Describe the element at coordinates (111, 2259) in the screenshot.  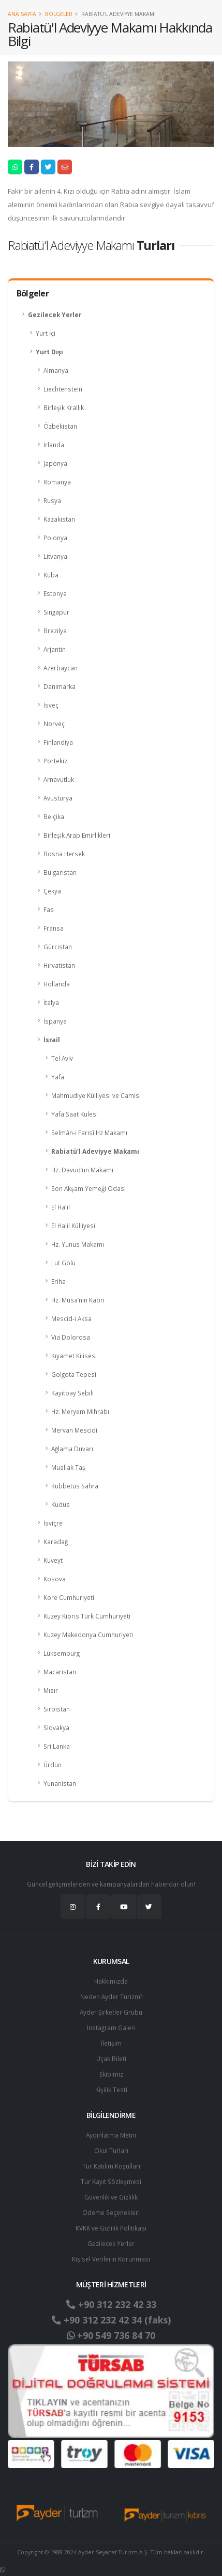
I see `Ki̇şi̇sel Verilerin Korunması` at that location.